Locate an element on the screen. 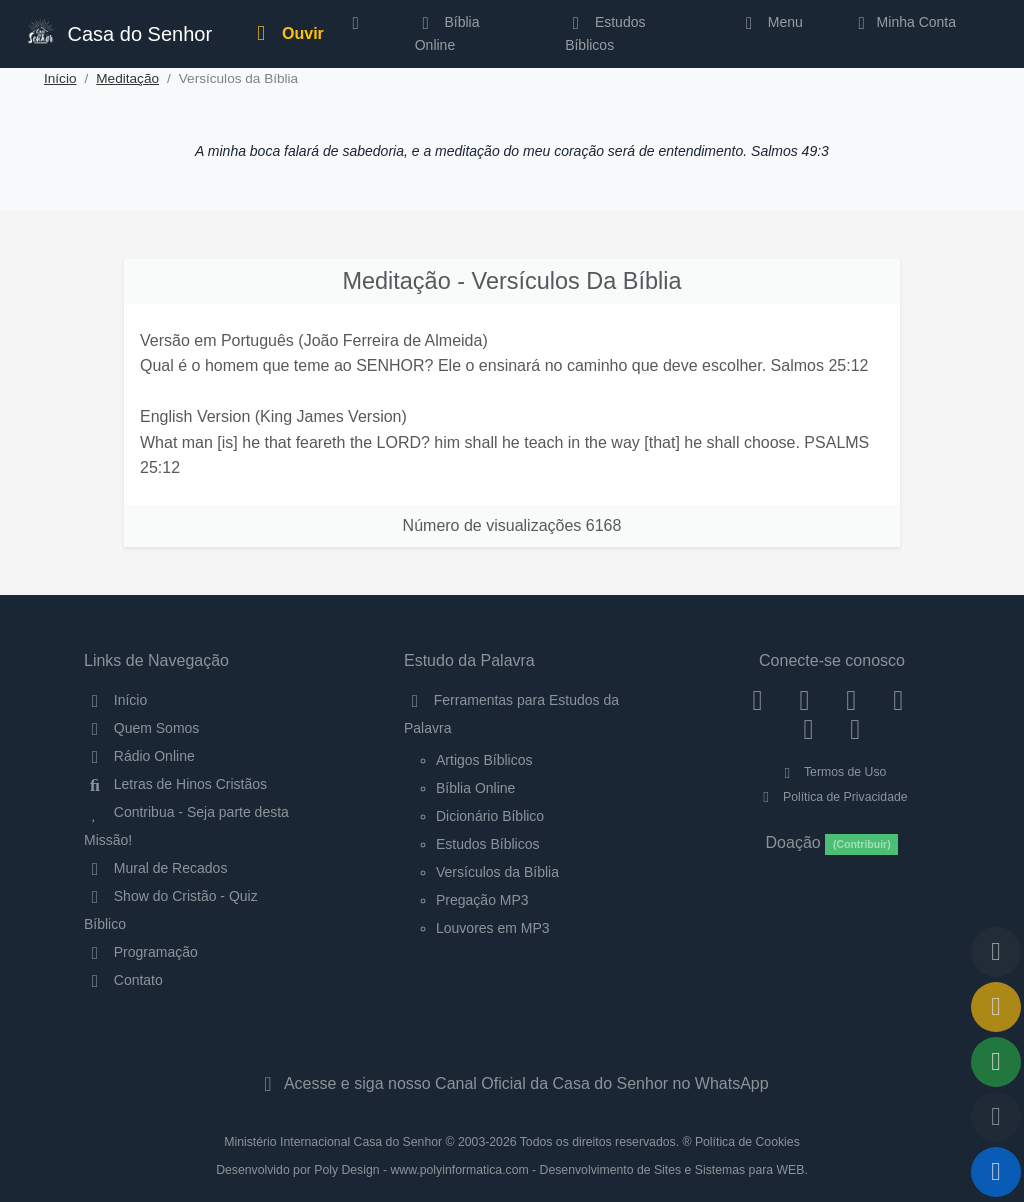 This screenshot has width=1024, height=1202. Minha Conta [button] is located at coordinates (903, 22).